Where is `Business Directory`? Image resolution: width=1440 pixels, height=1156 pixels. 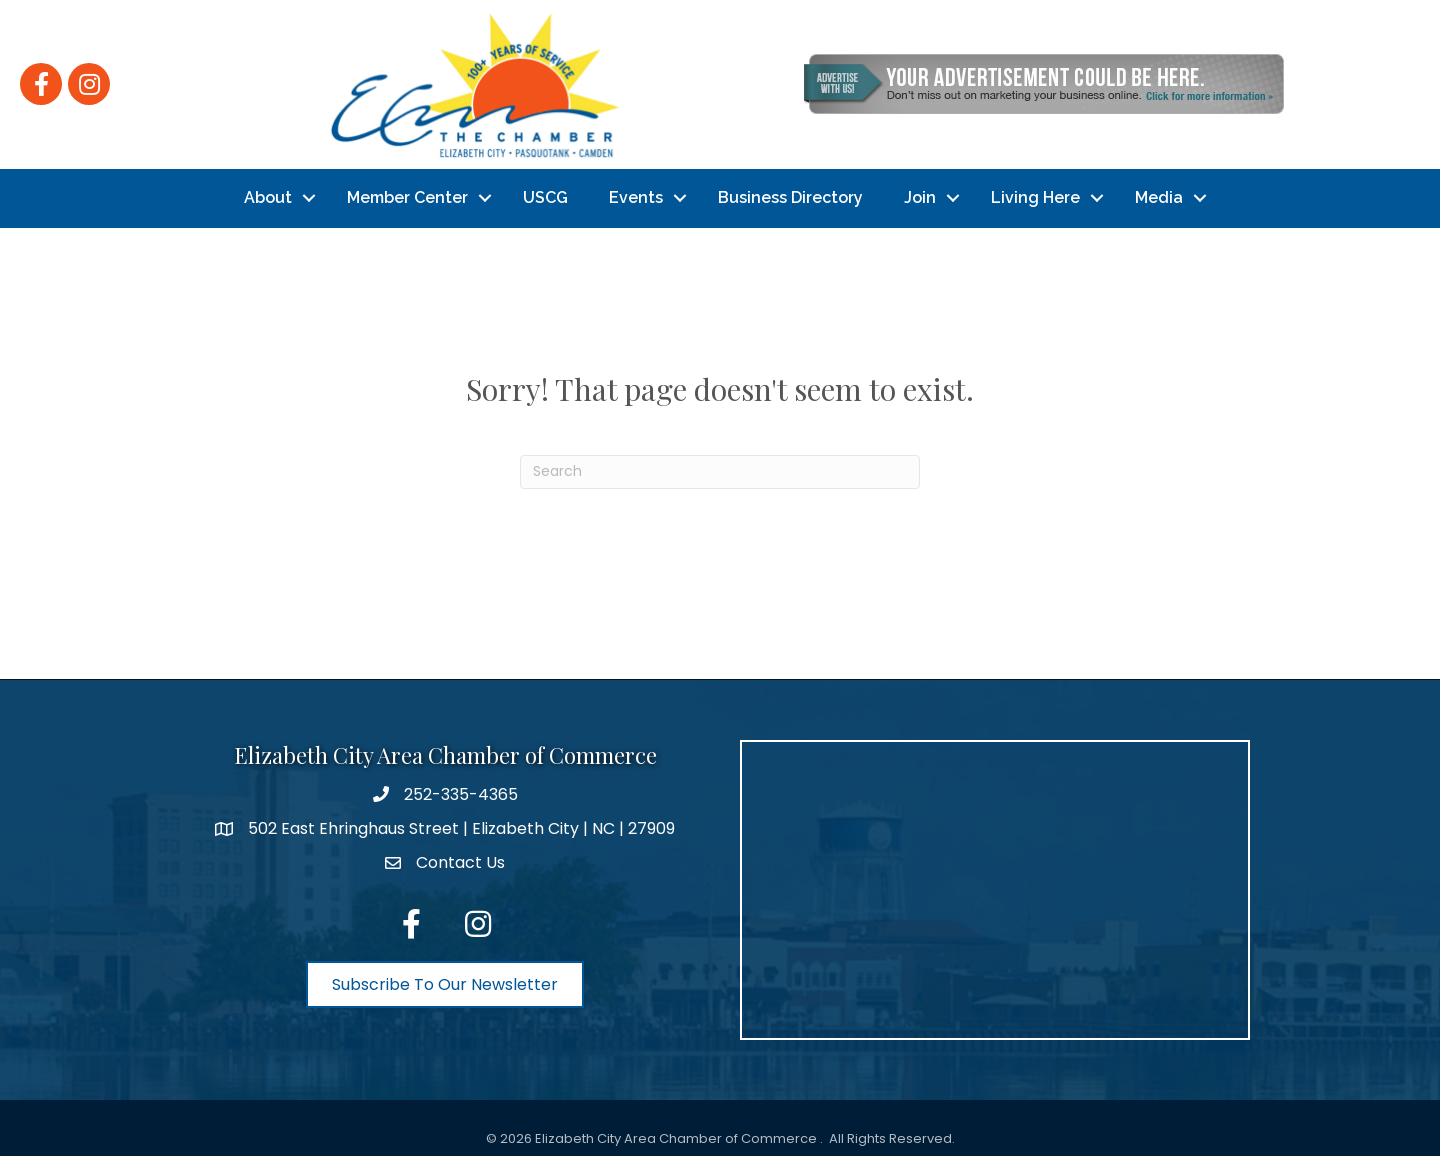 Business Directory is located at coordinates (790, 191).